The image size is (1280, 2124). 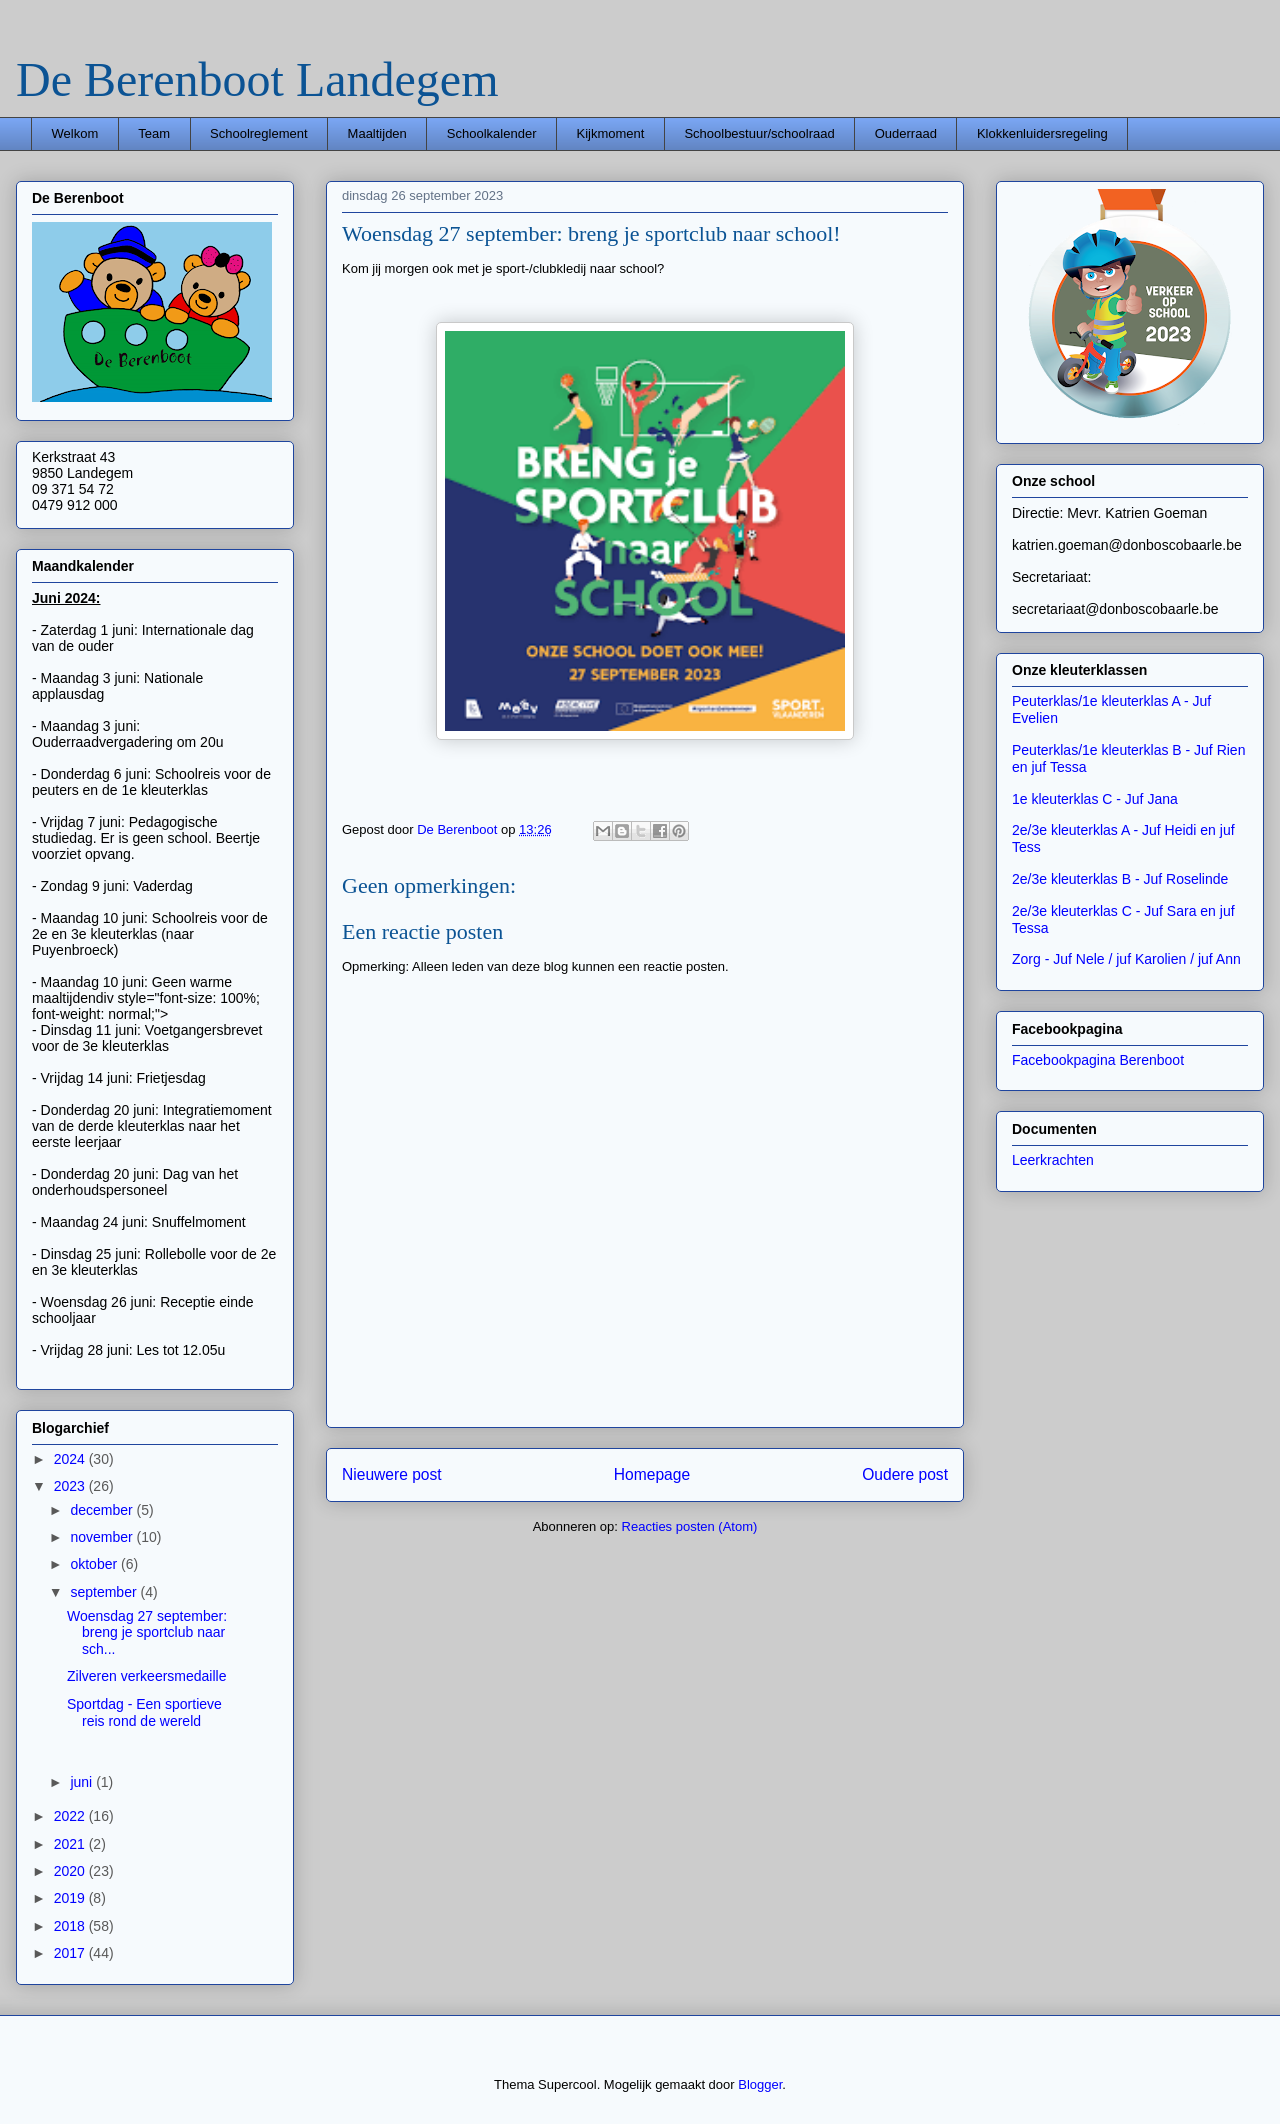 What do you see at coordinates (105, 1592) in the screenshot?
I see `september` at bounding box center [105, 1592].